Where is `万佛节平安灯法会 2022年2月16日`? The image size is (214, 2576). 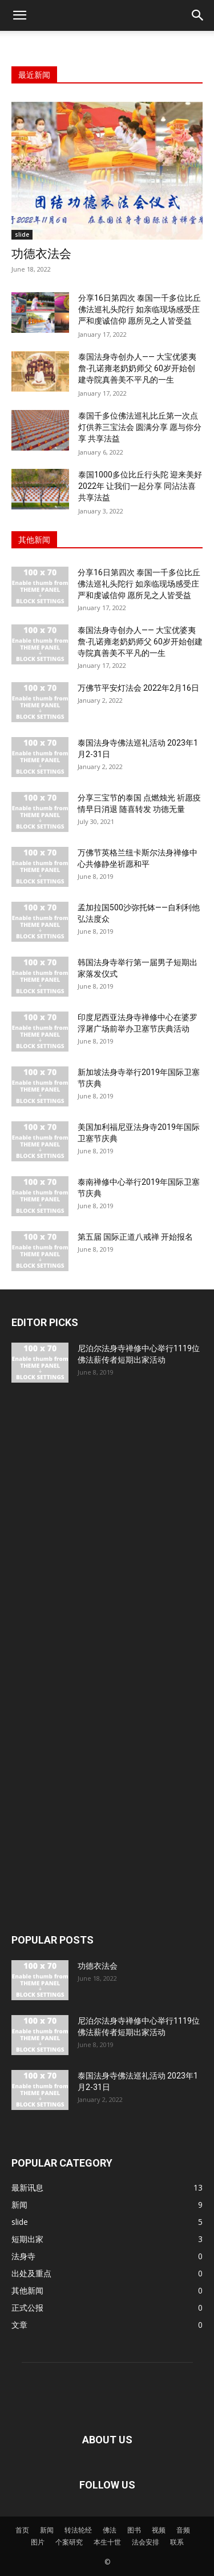 万佛节平安灯法会 2022年2月16日 is located at coordinates (138, 687).